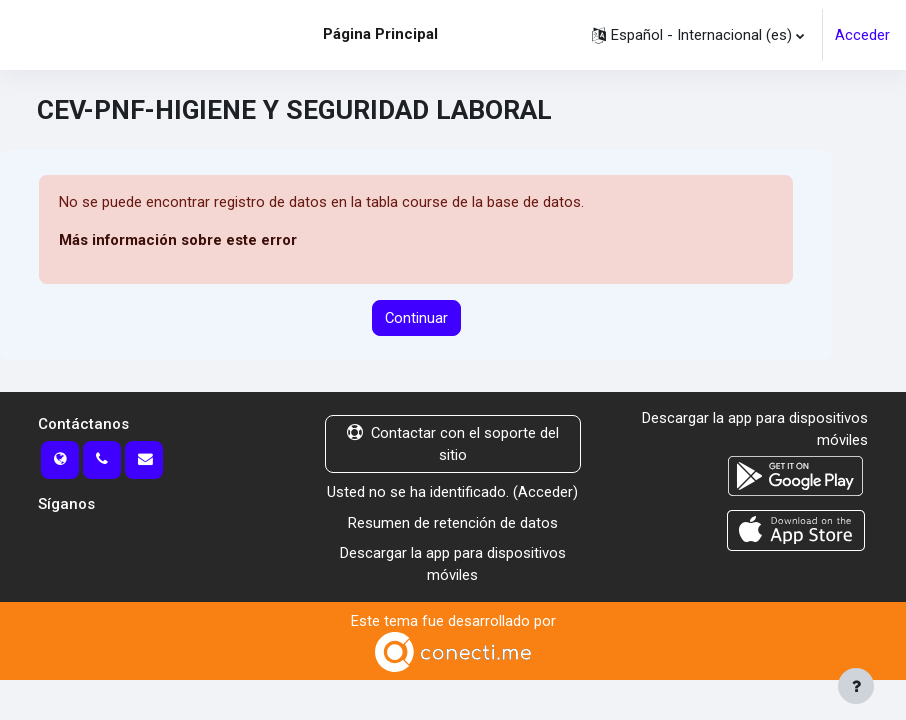 The width and height of the screenshot is (906, 720). I want to click on Contactar con el soporte del sitio, so click(453, 444).